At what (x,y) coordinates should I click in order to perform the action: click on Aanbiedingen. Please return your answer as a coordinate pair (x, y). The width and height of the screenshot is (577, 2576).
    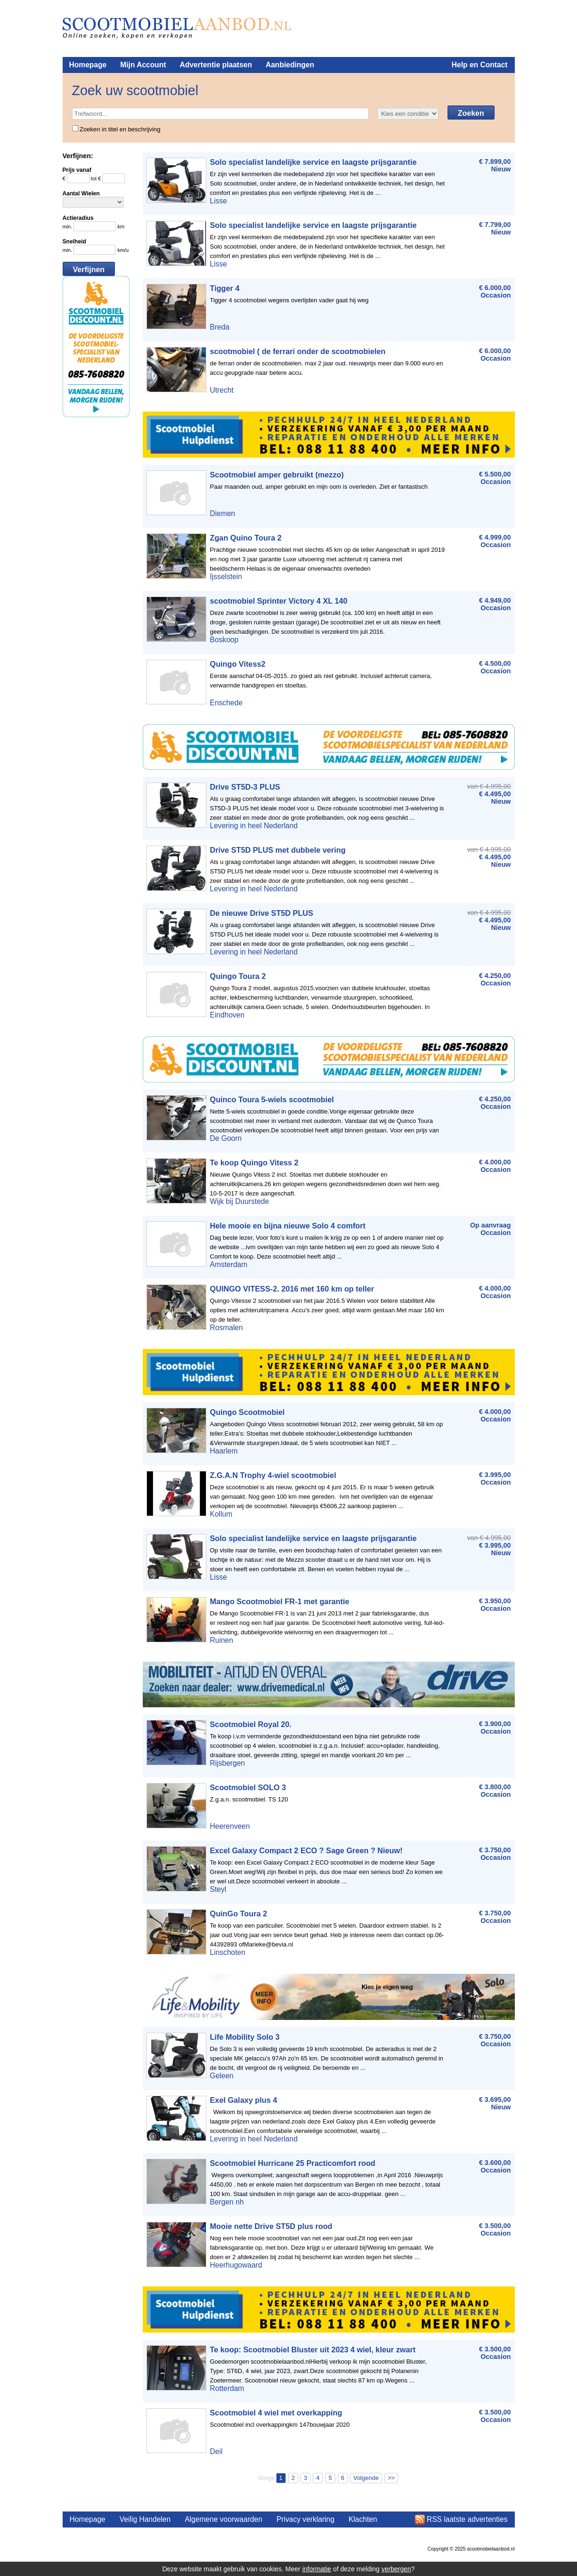
    Looking at the image, I should click on (290, 65).